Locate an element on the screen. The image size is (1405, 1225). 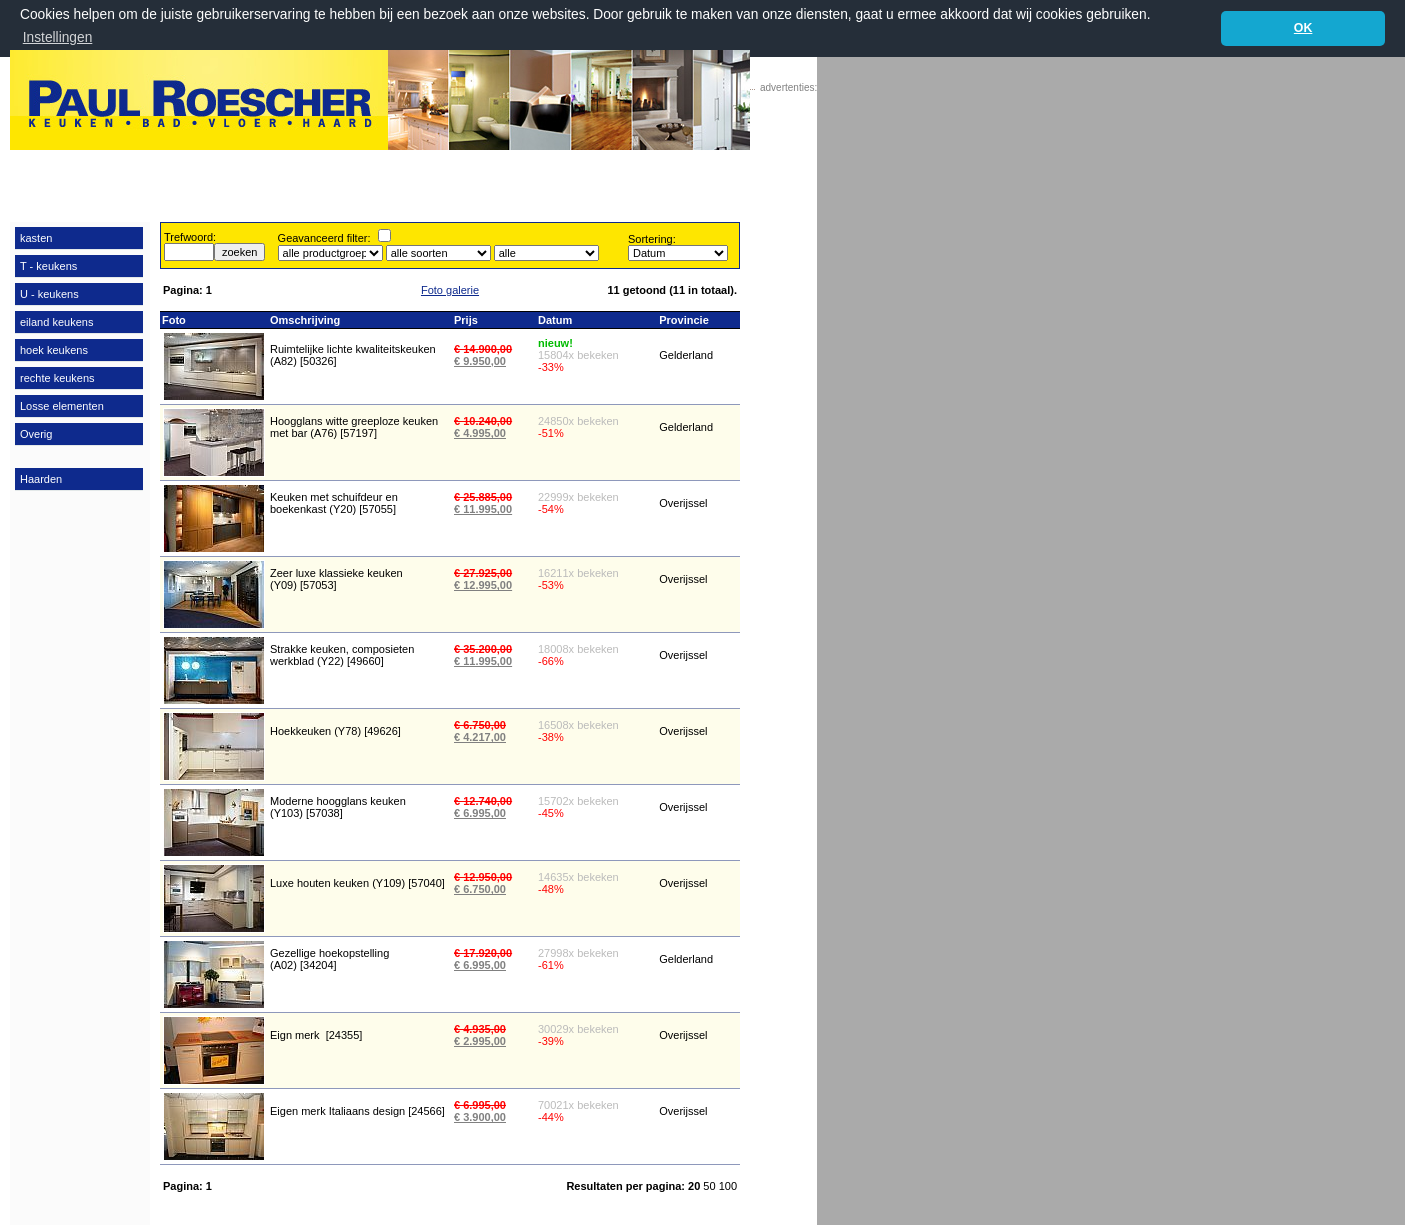
€ 6.750,00 is located at coordinates (480, 725).